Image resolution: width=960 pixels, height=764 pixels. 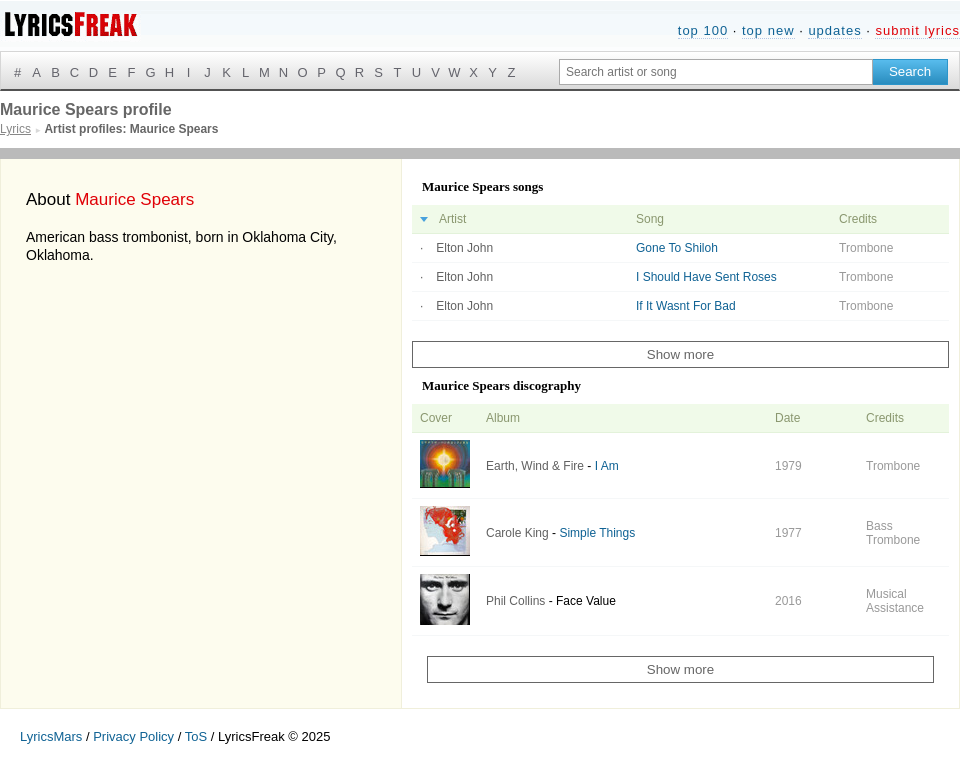 What do you see at coordinates (706, 277) in the screenshot?
I see `I Should Have Sent Roses` at bounding box center [706, 277].